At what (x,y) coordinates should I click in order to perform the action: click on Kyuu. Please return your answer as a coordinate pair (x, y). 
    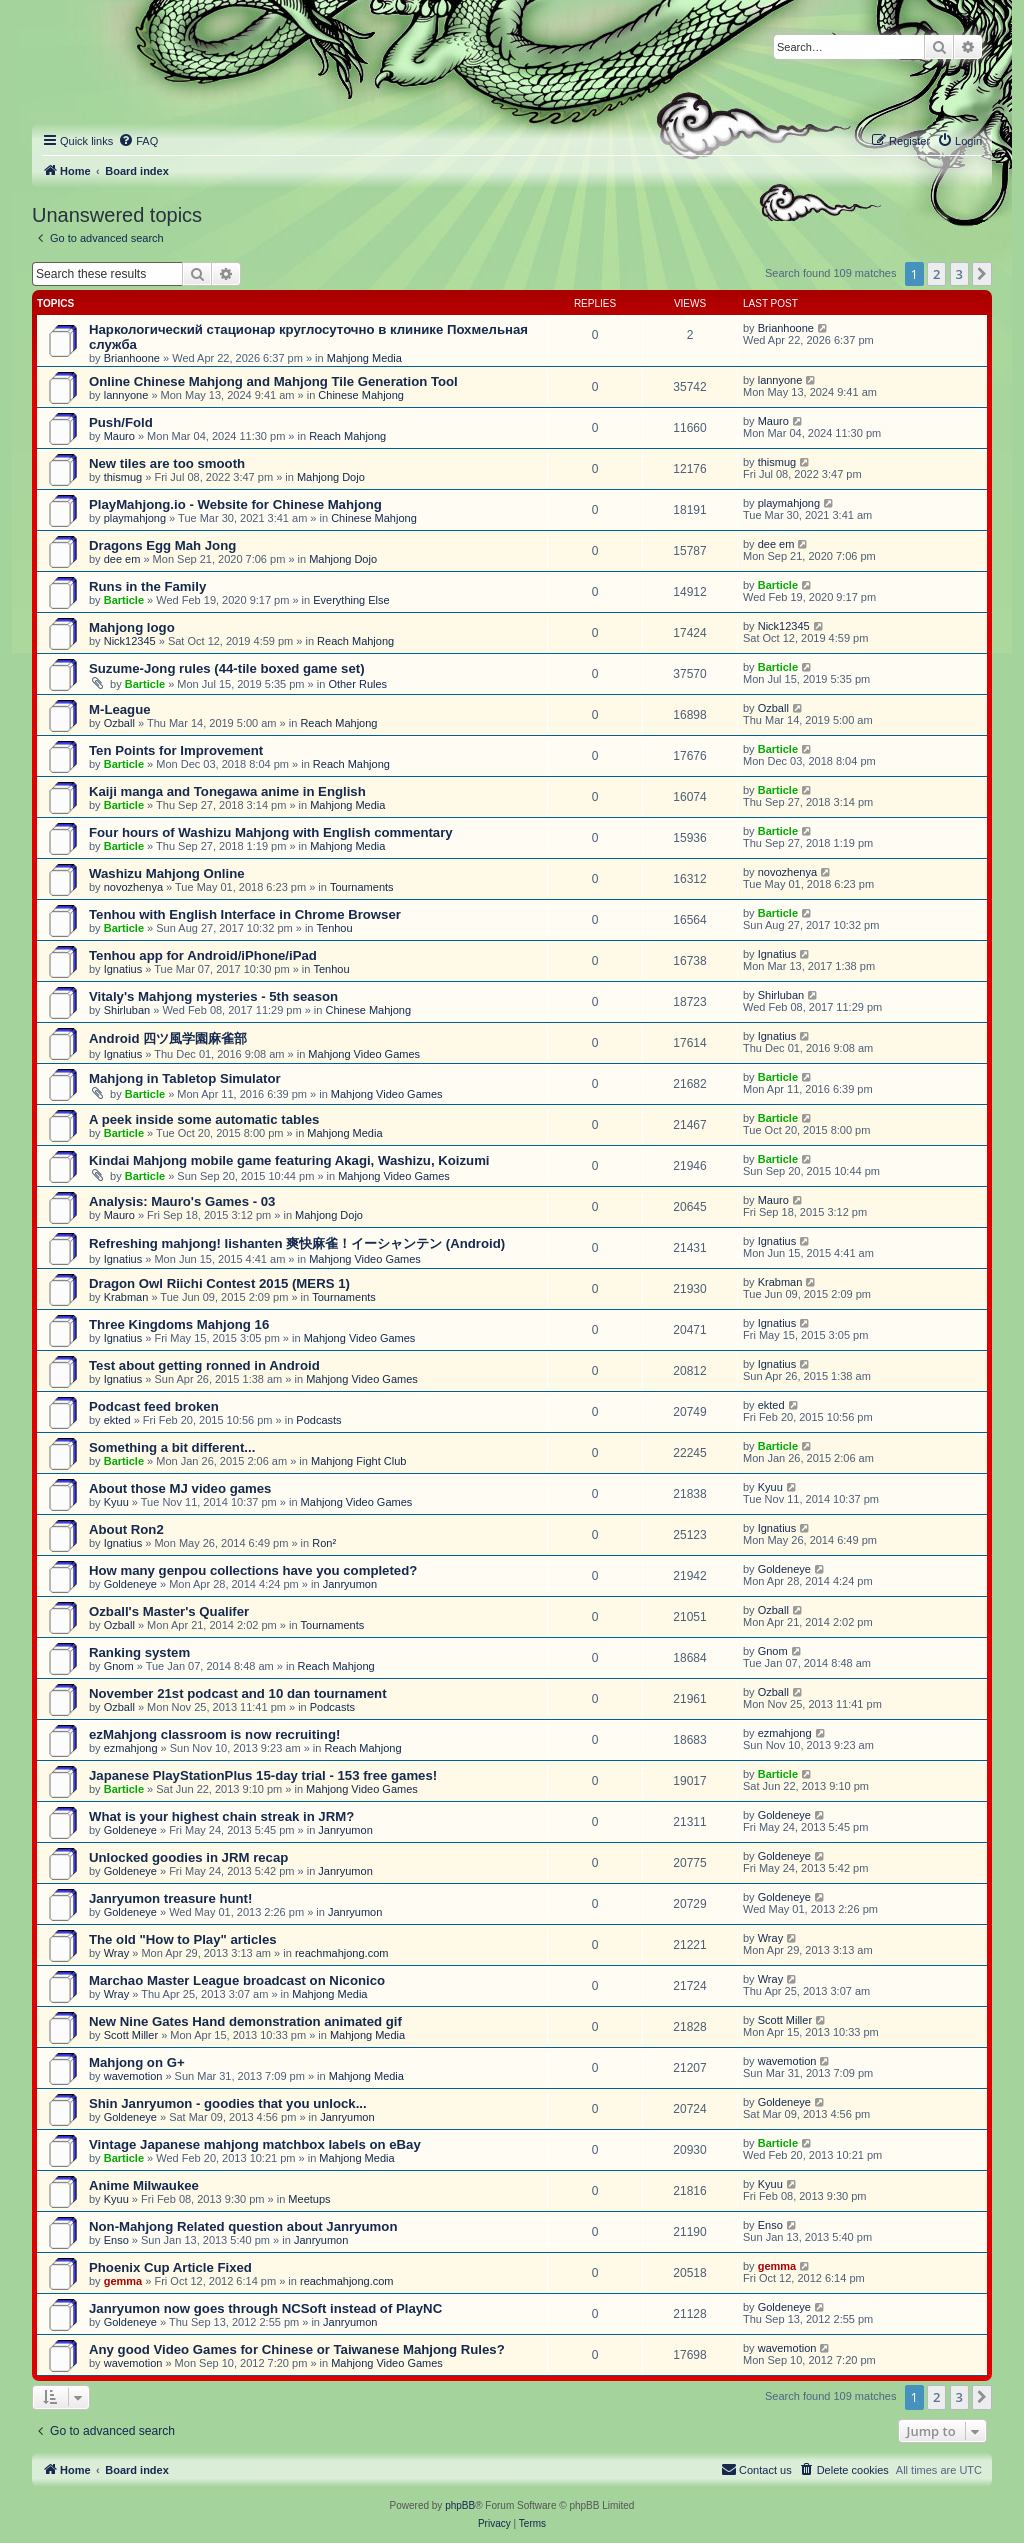
    Looking at the image, I should click on (116, 1502).